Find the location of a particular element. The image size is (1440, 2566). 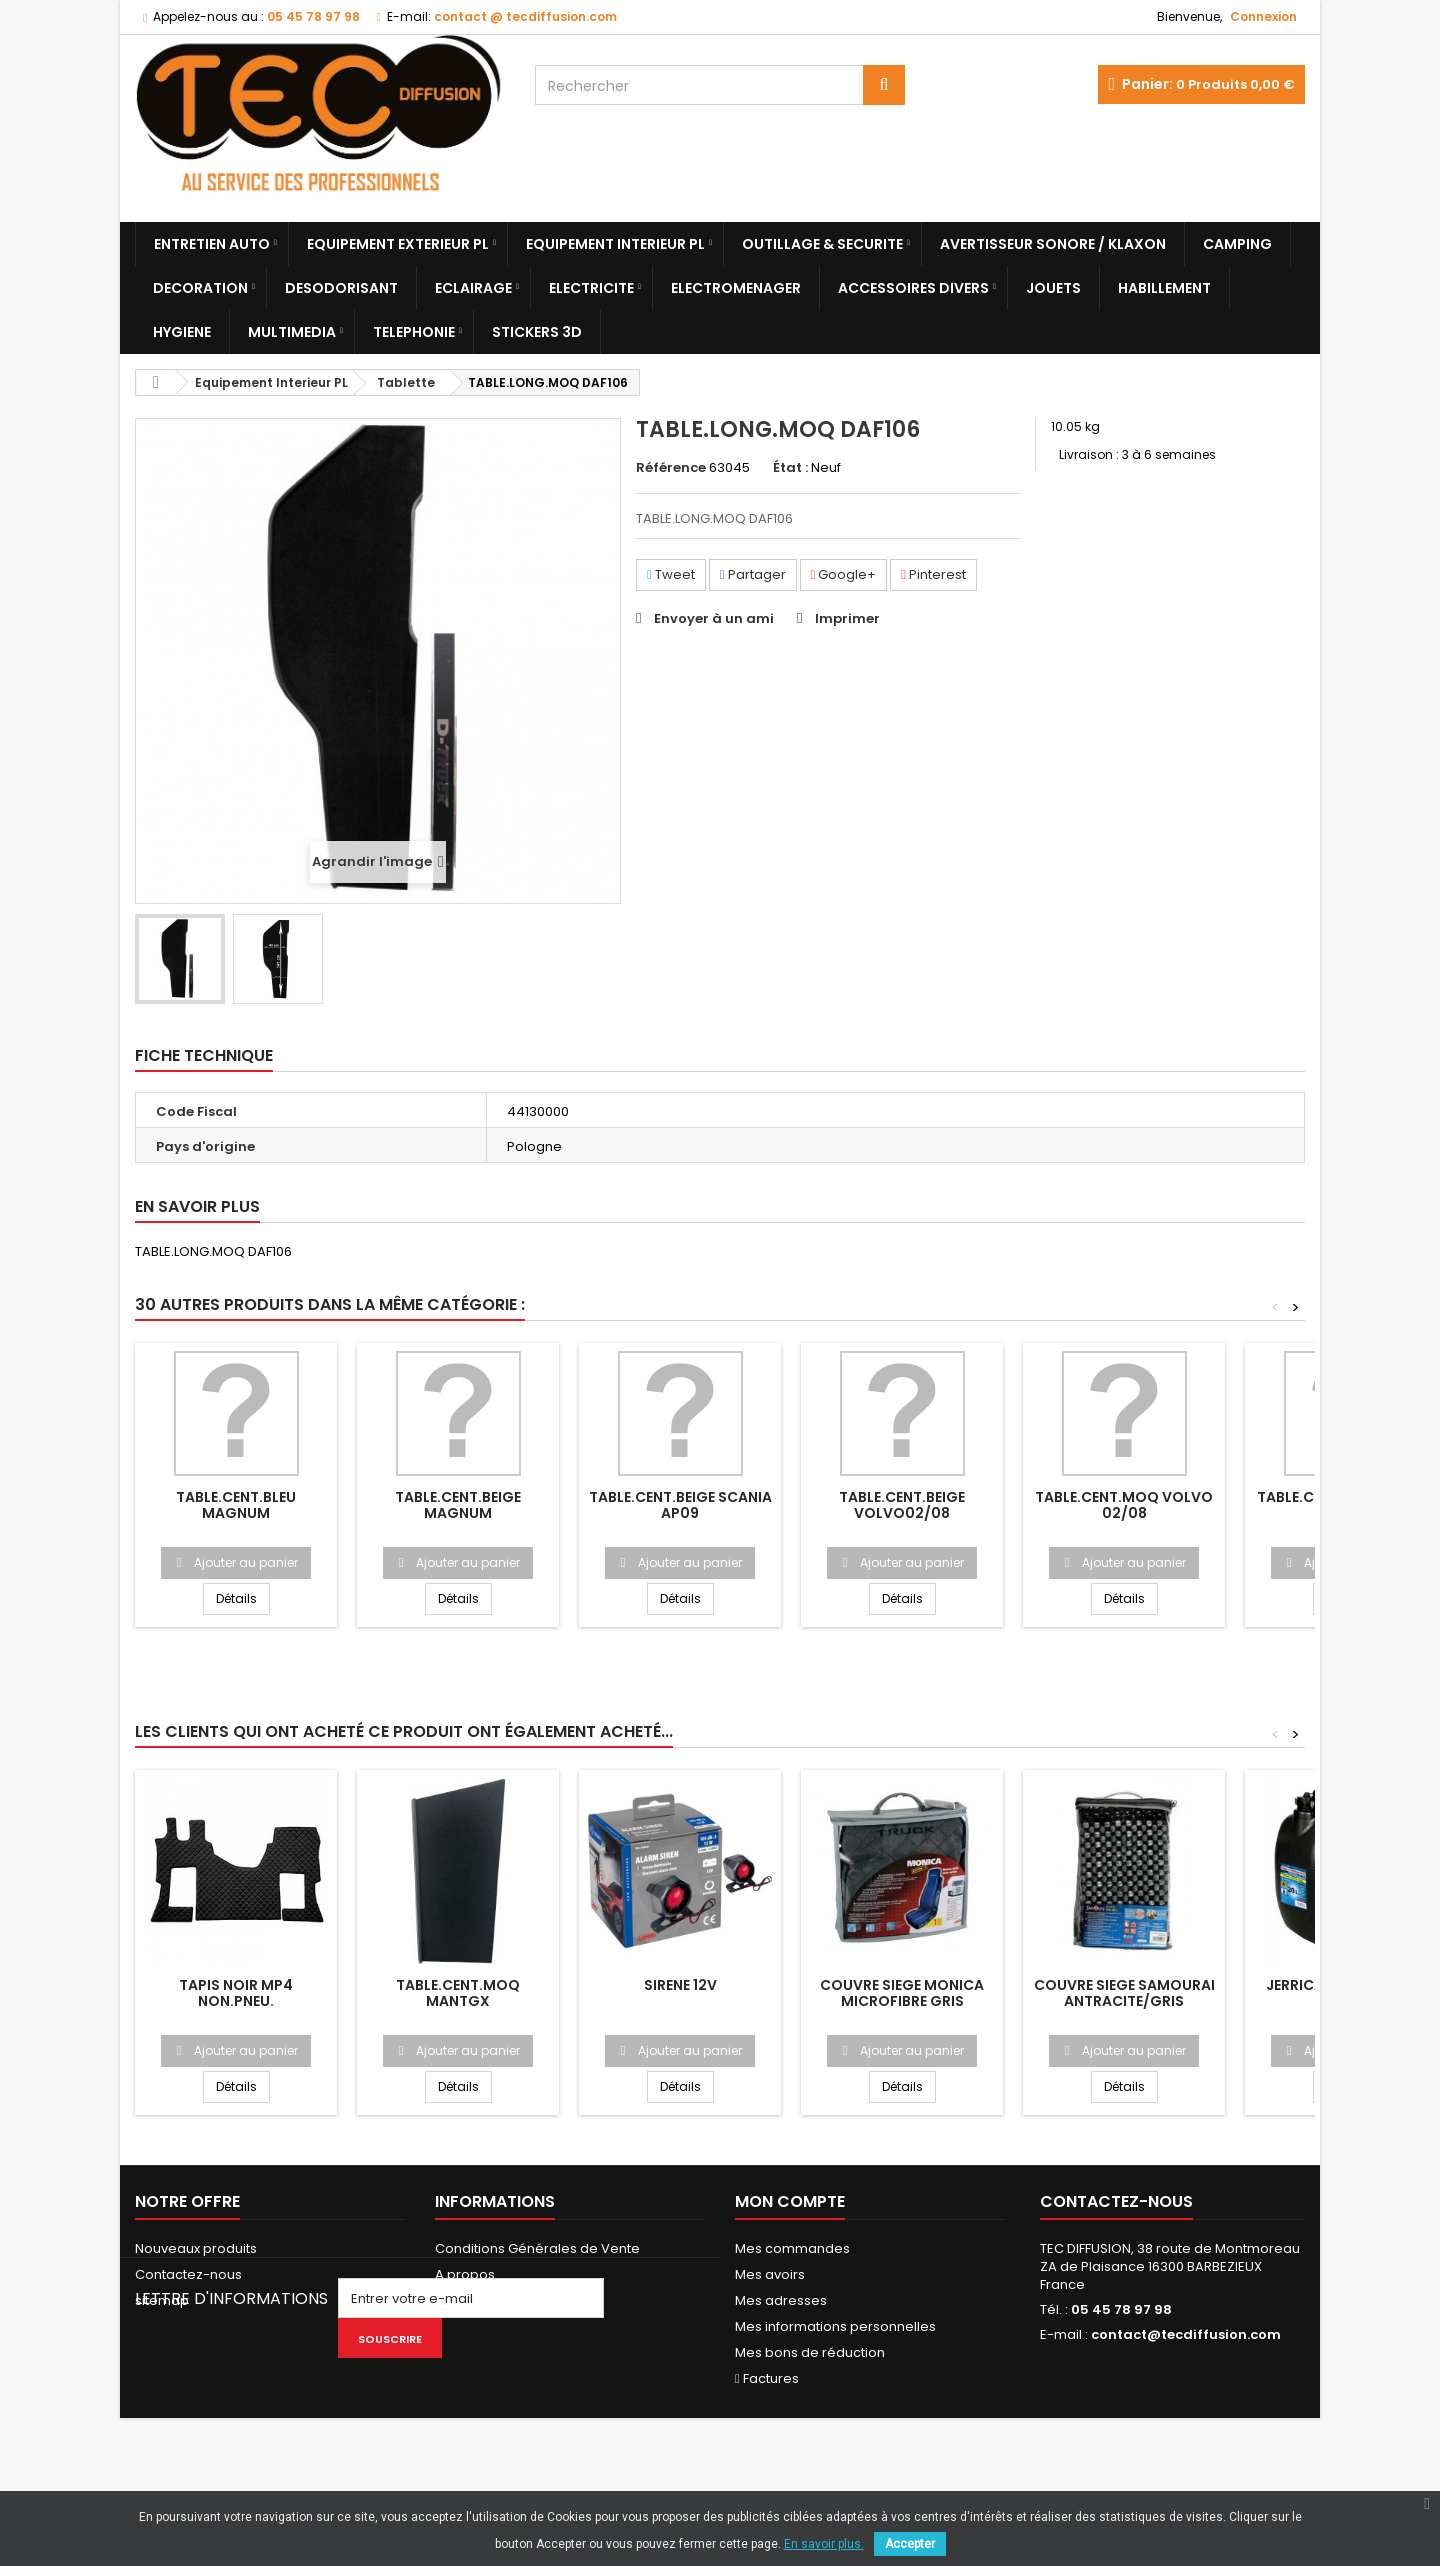

TAPIS NOIR MP4 NON.PNEU. is located at coordinates (236, 1993).